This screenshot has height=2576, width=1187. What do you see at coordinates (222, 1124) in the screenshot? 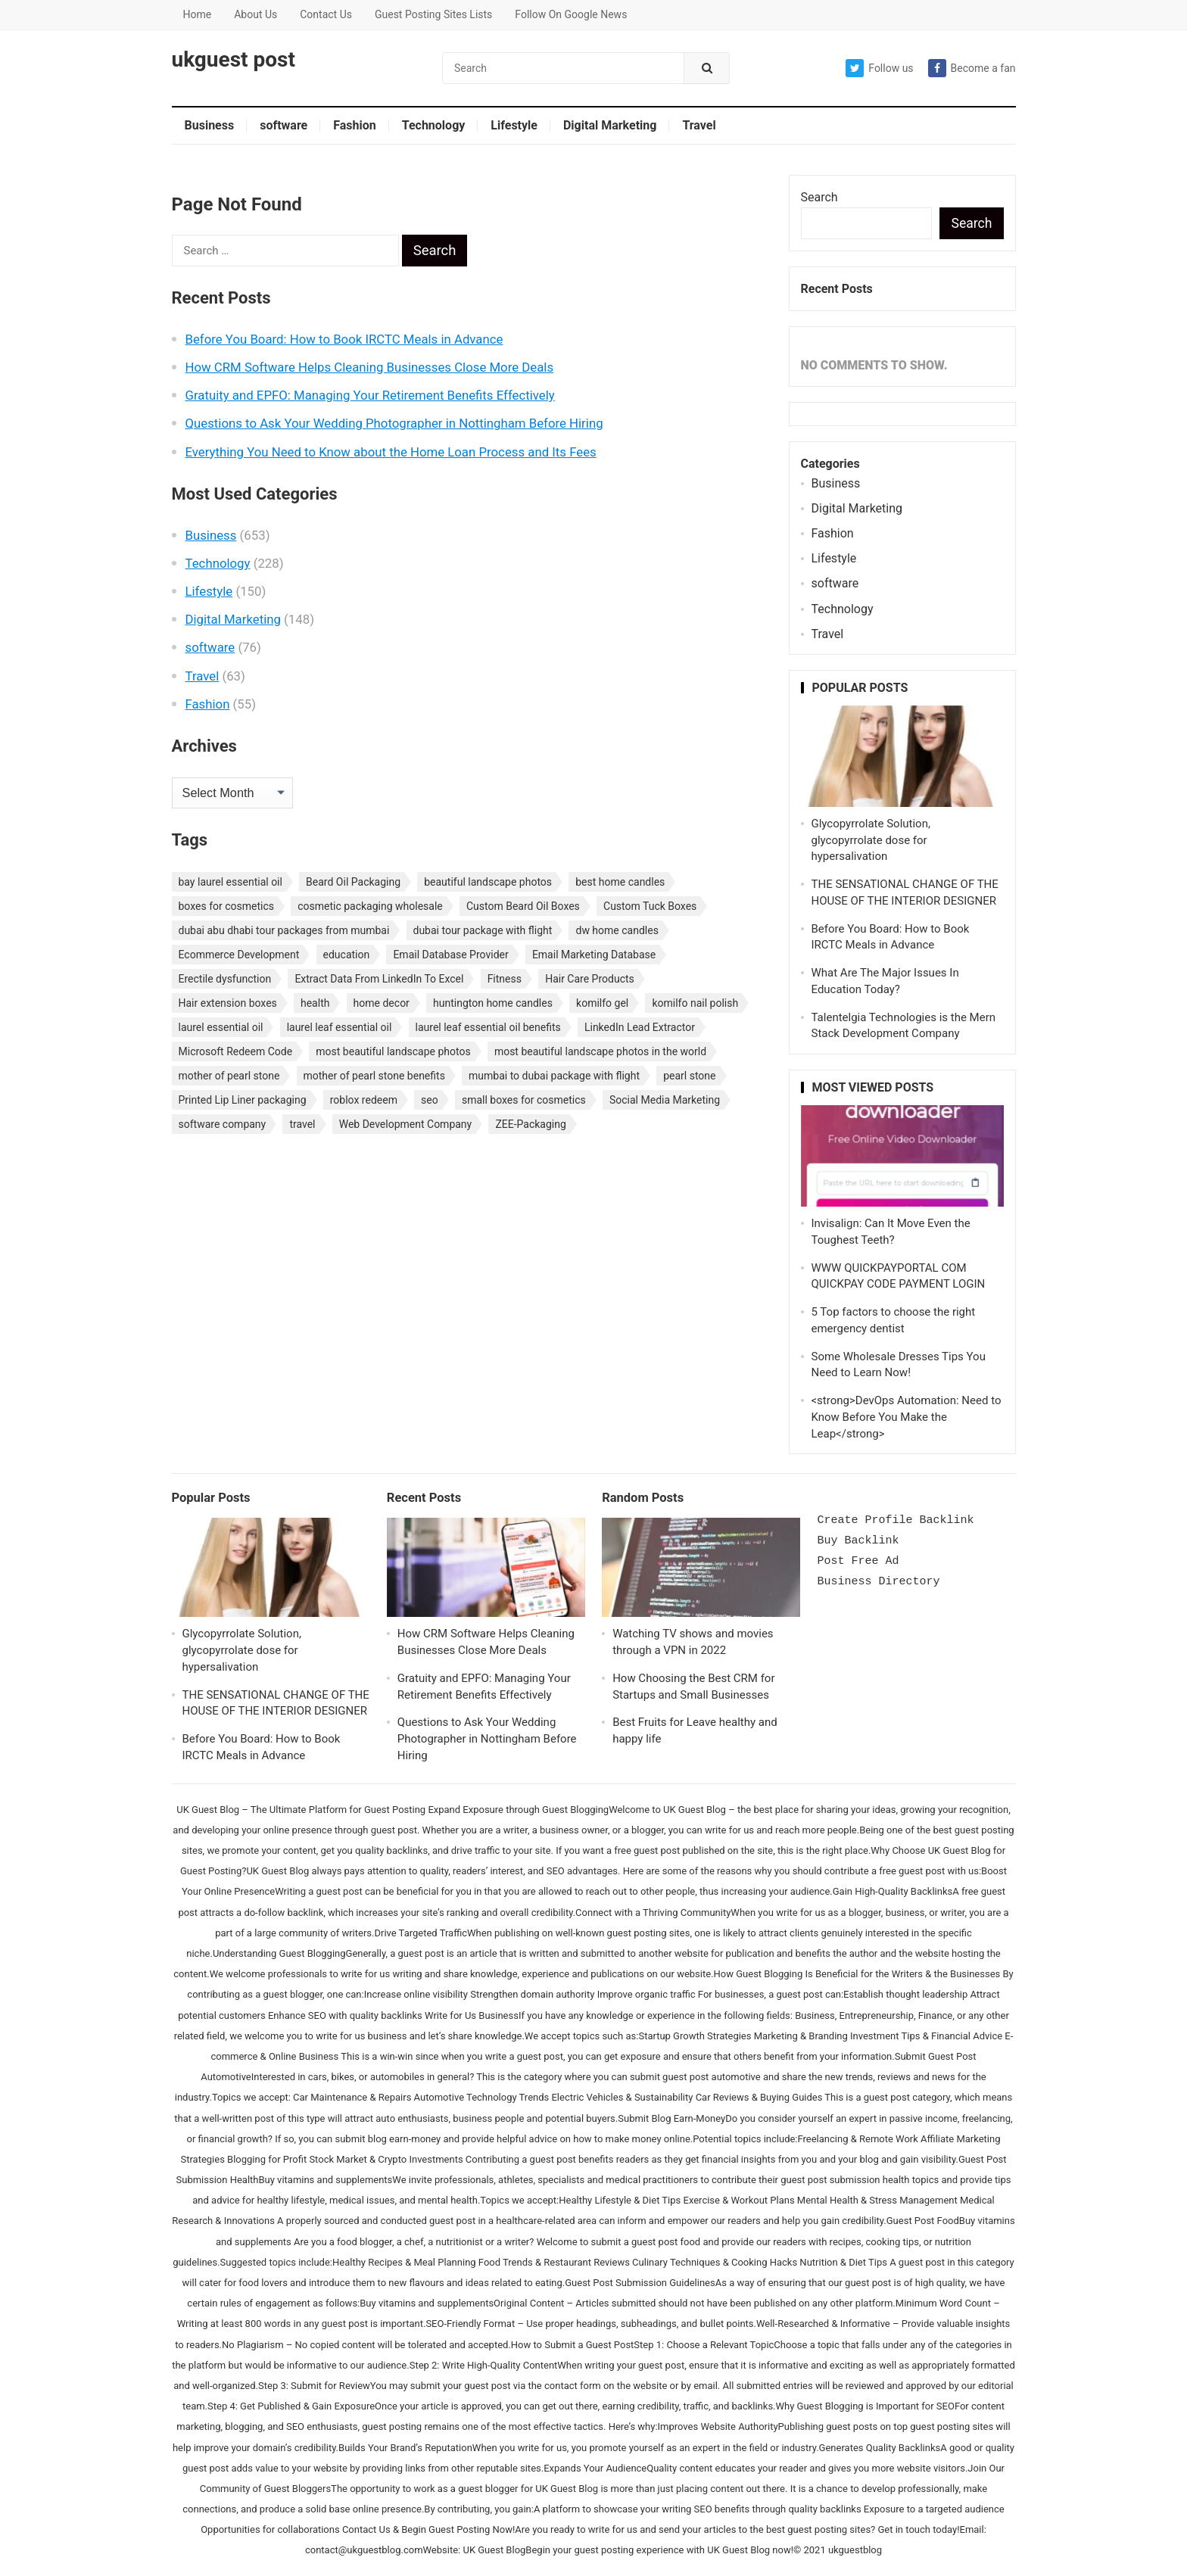
I see `software company [software company (2 items)]` at bounding box center [222, 1124].